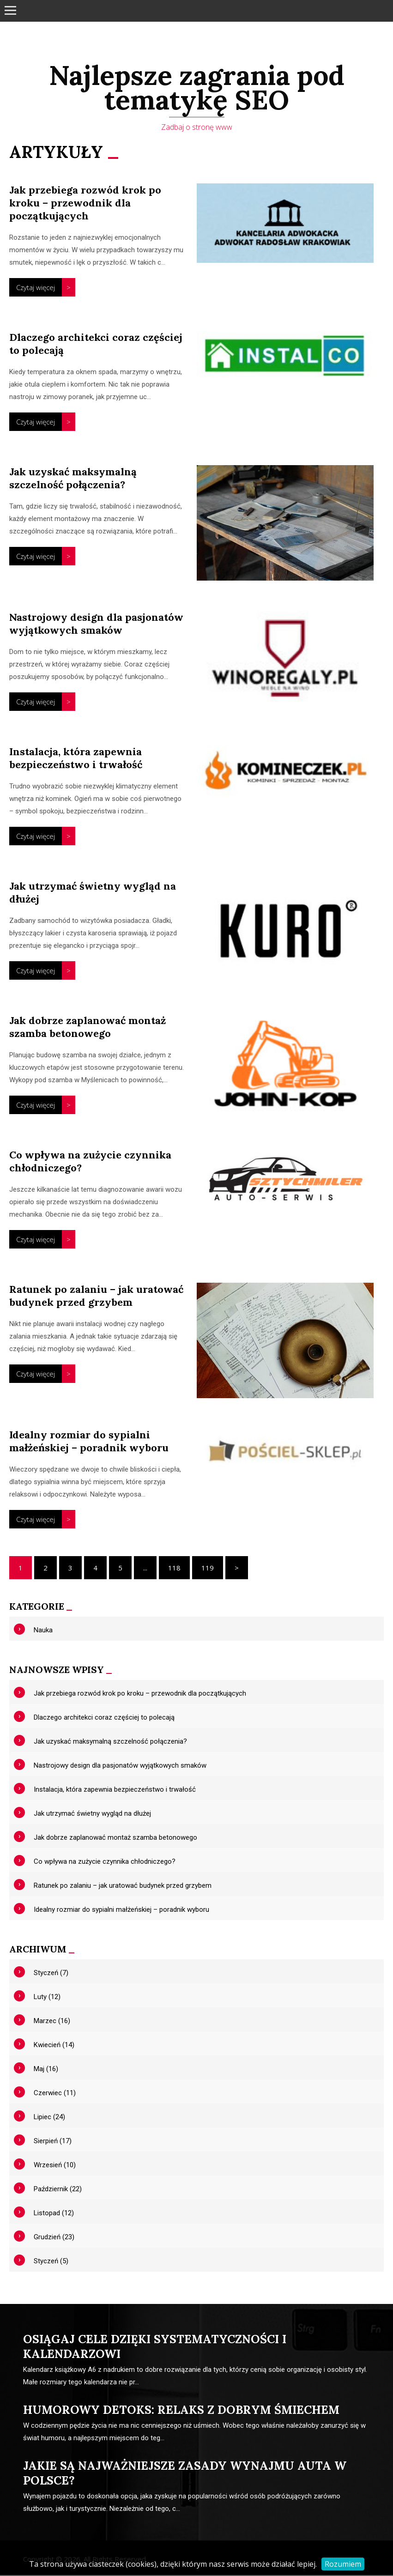 The image size is (393, 2576). I want to click on Czytaj więcej, so click(35, 288).